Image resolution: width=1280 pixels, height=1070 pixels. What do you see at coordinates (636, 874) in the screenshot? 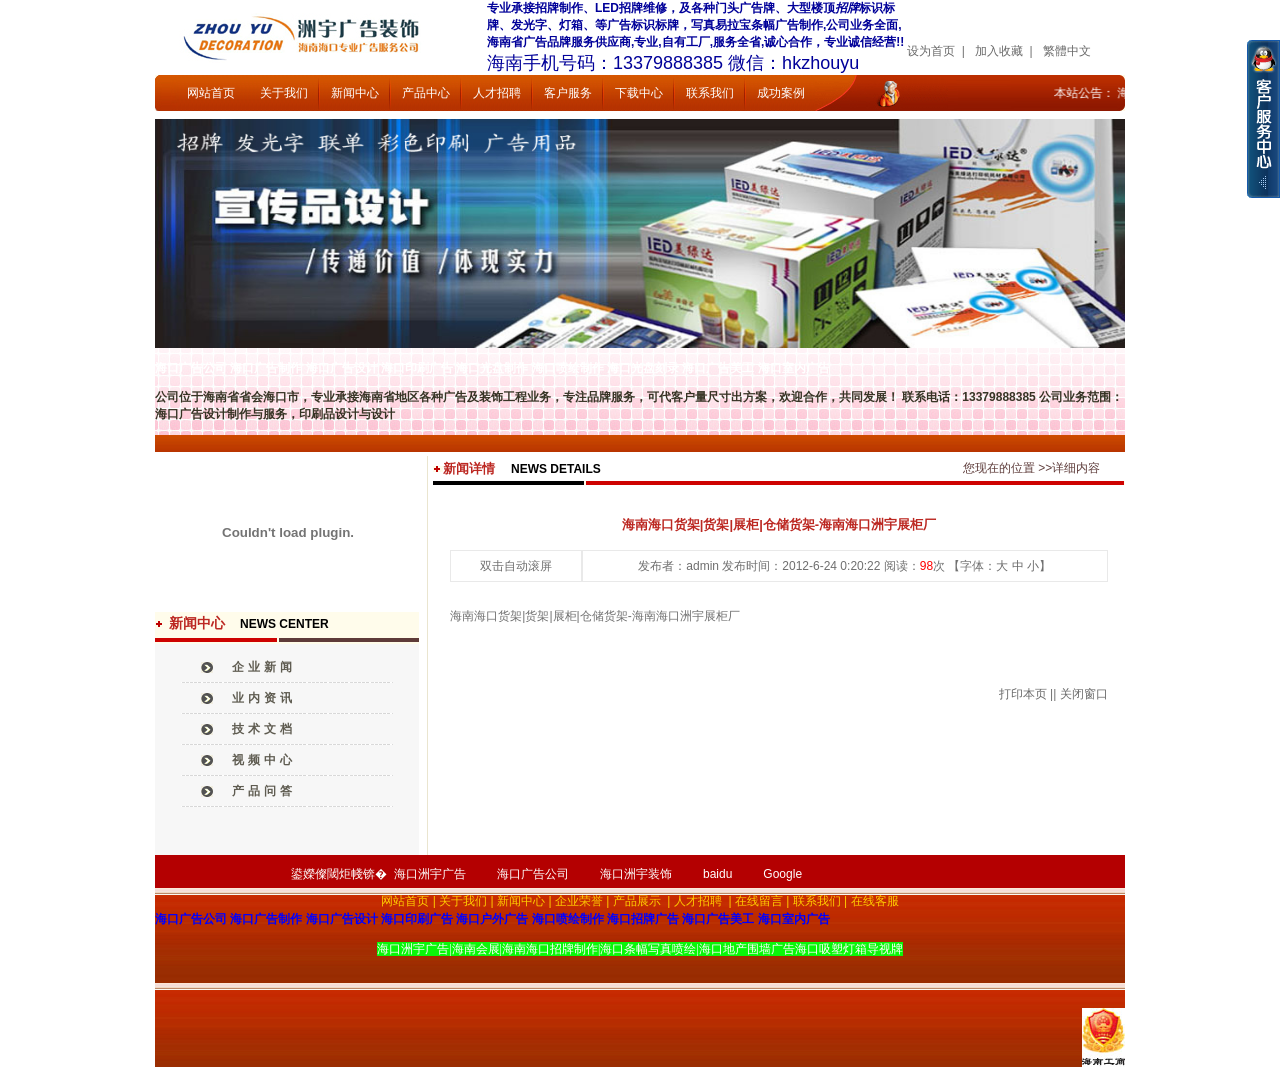
I see `海口洲宇装饰` at bounding box center [636, 874].